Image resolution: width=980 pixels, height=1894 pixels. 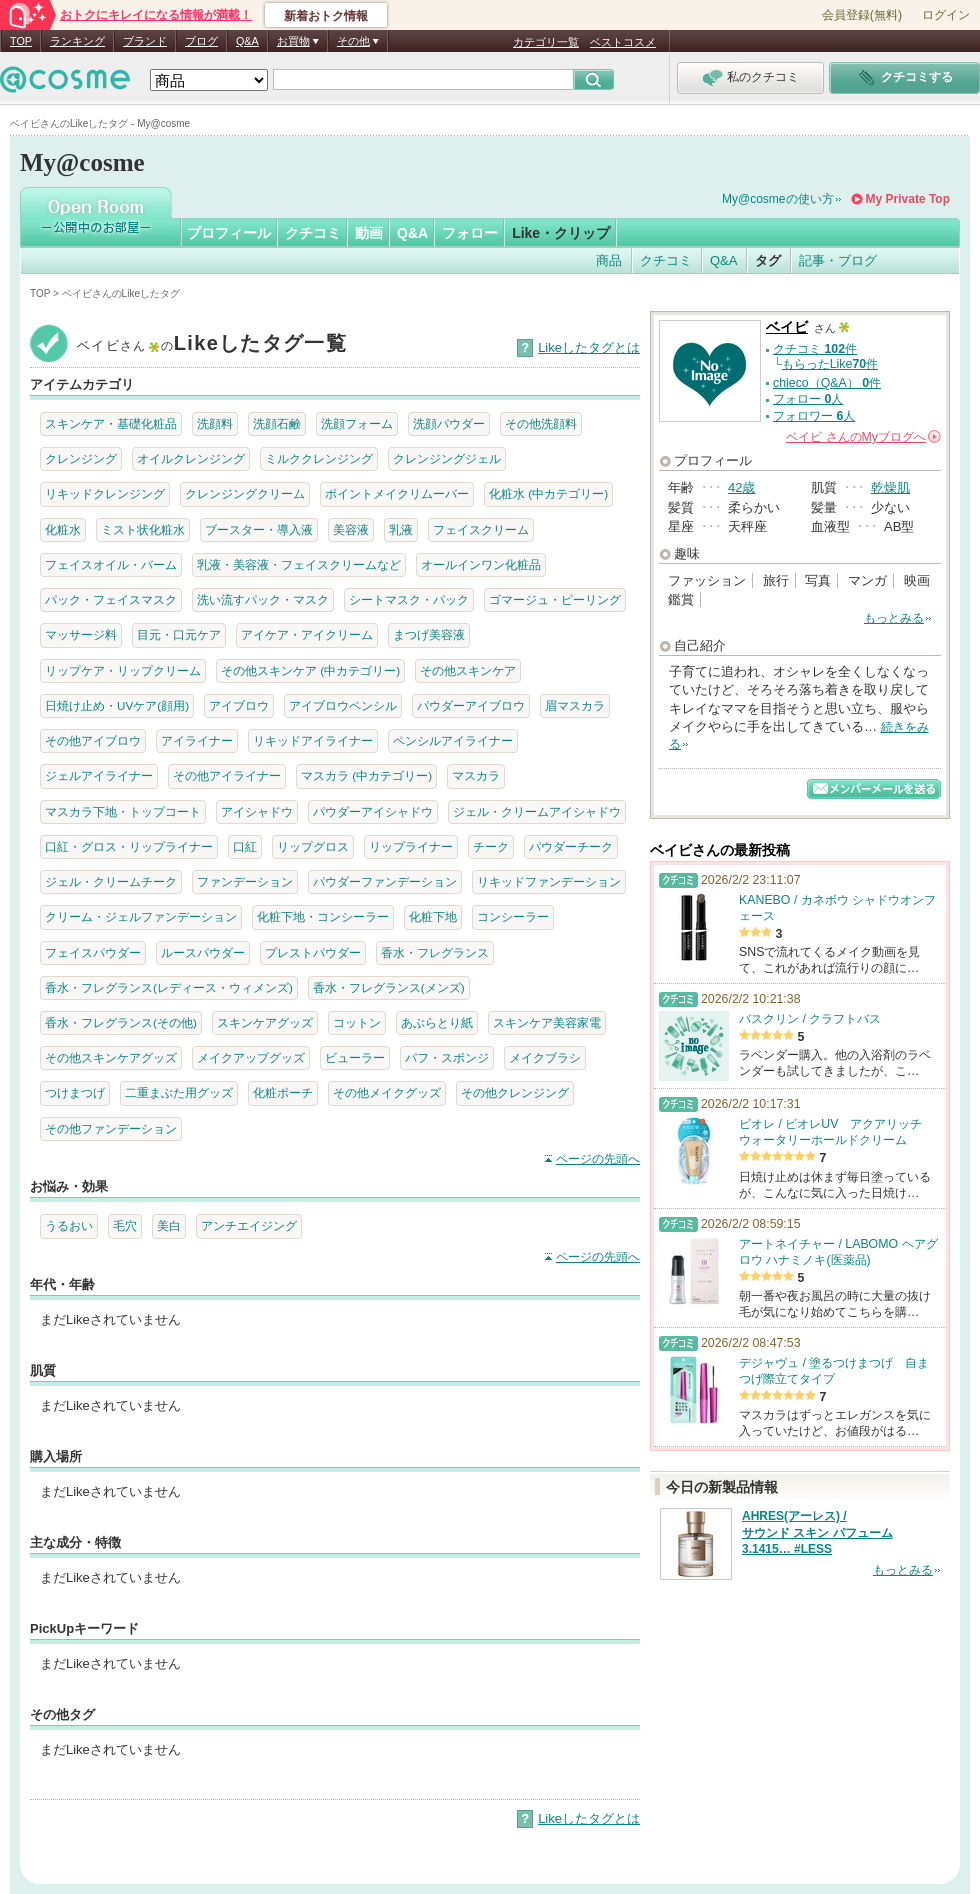 What do you see at coordinates (411, 846) in the screenshot?
I see `リップライナー` at bounding box center [411, 846].